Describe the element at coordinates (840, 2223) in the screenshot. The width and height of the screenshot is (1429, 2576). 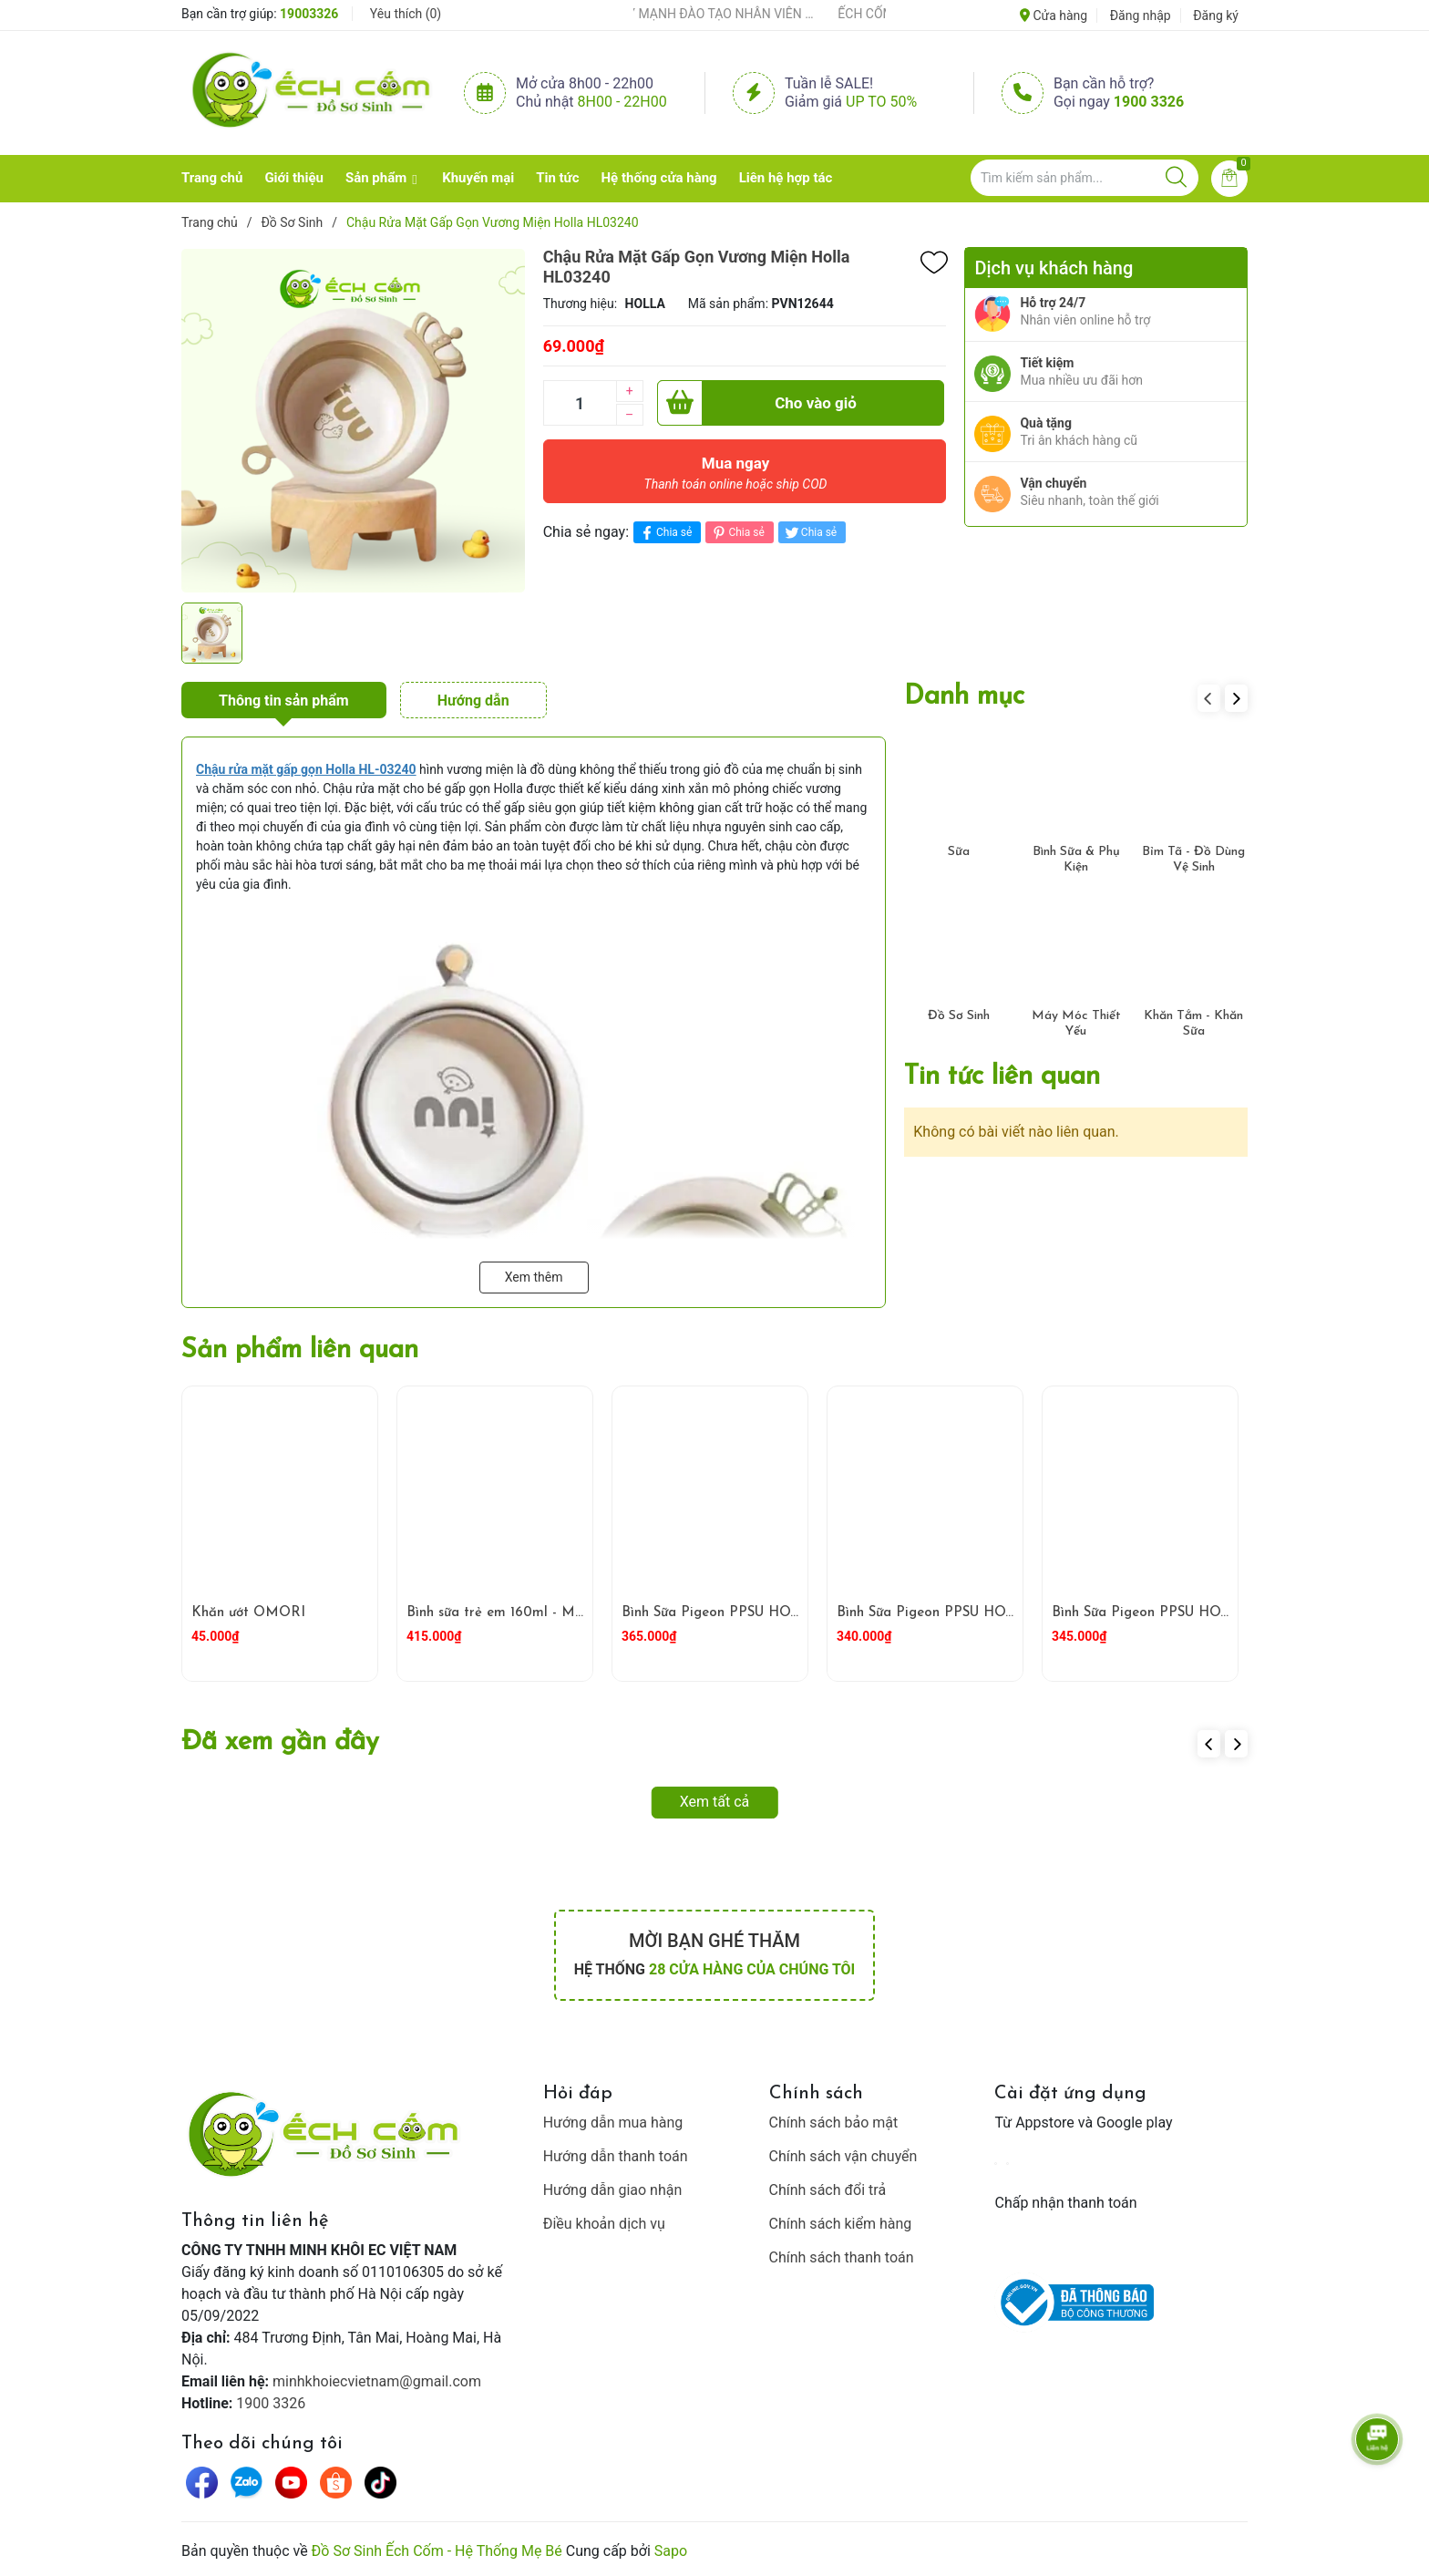
I see `Chính sách kiểm hàng` at that location.